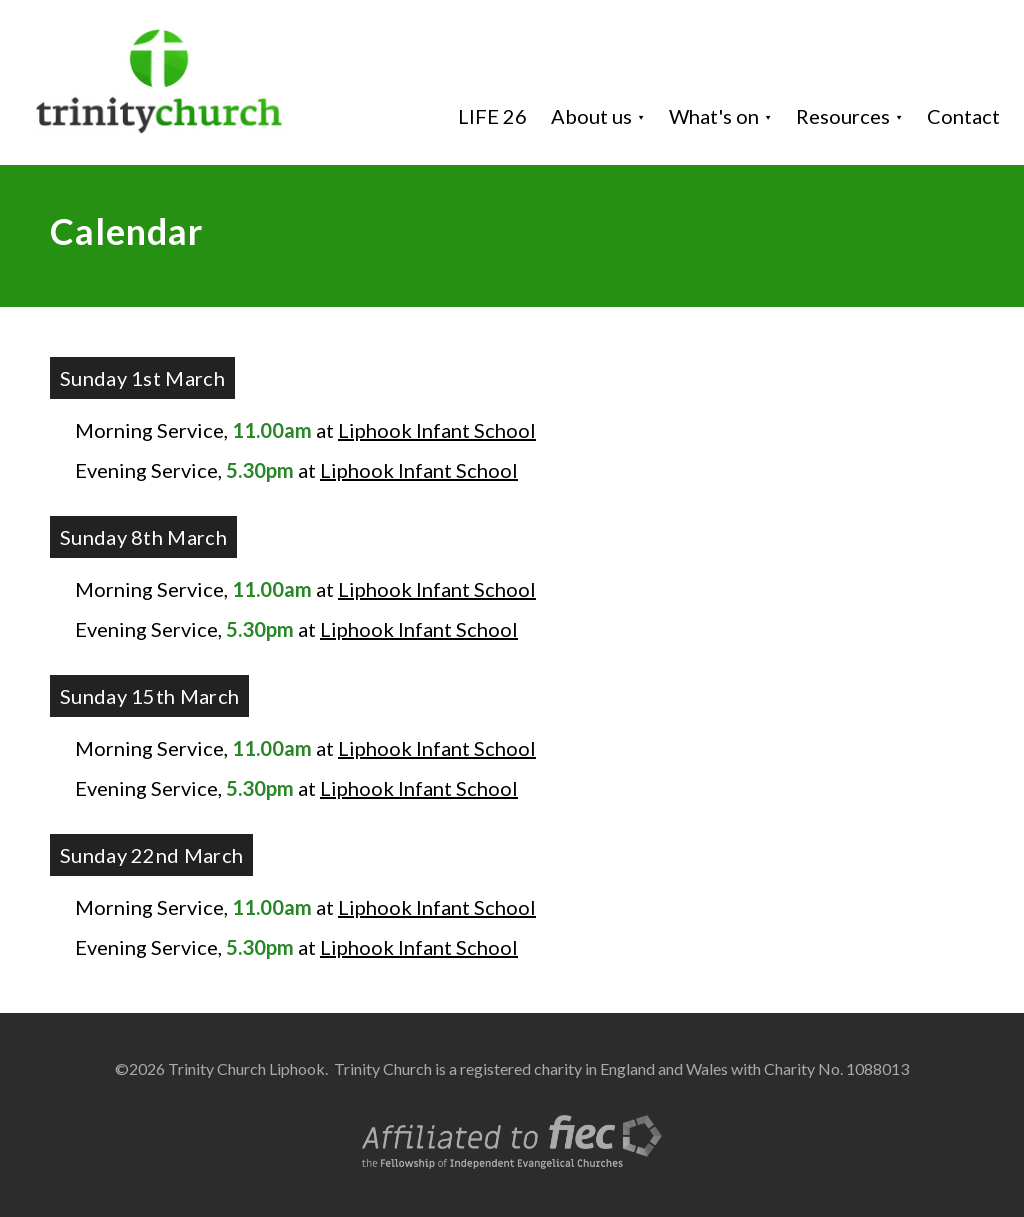 Image resolution: width=1024 pixels, height=1217 pixels. What do you see at coordinates (591, 116) in the screenshot?
I see `About us` at bounding box center [591, 116].